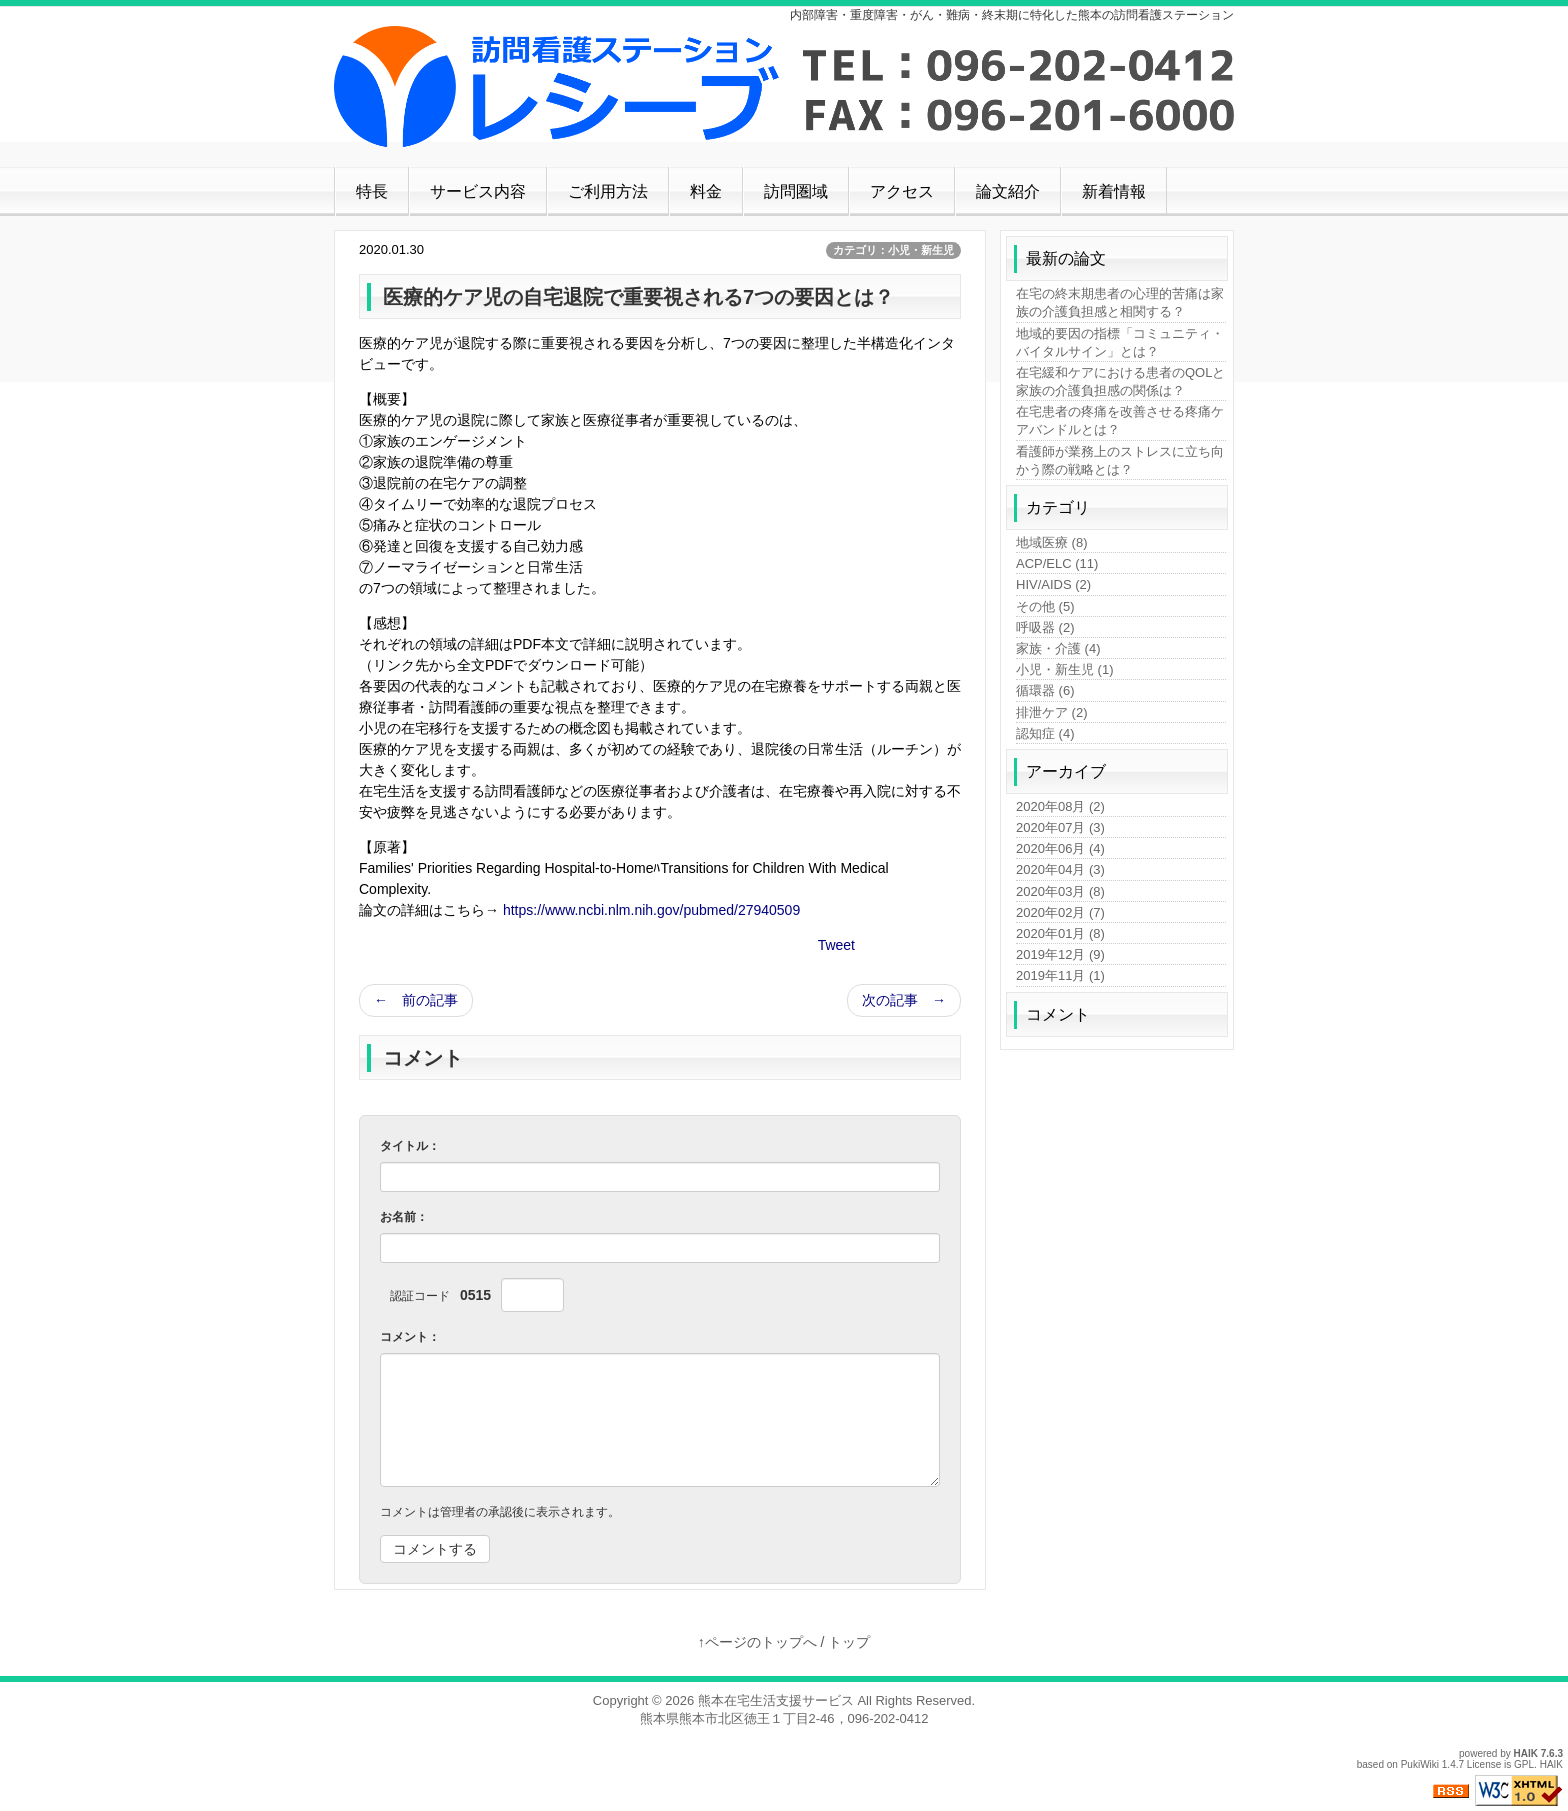 The height and width of the screenshot is (1811, 1568). I want to click on Tweet, so click(836, 945).